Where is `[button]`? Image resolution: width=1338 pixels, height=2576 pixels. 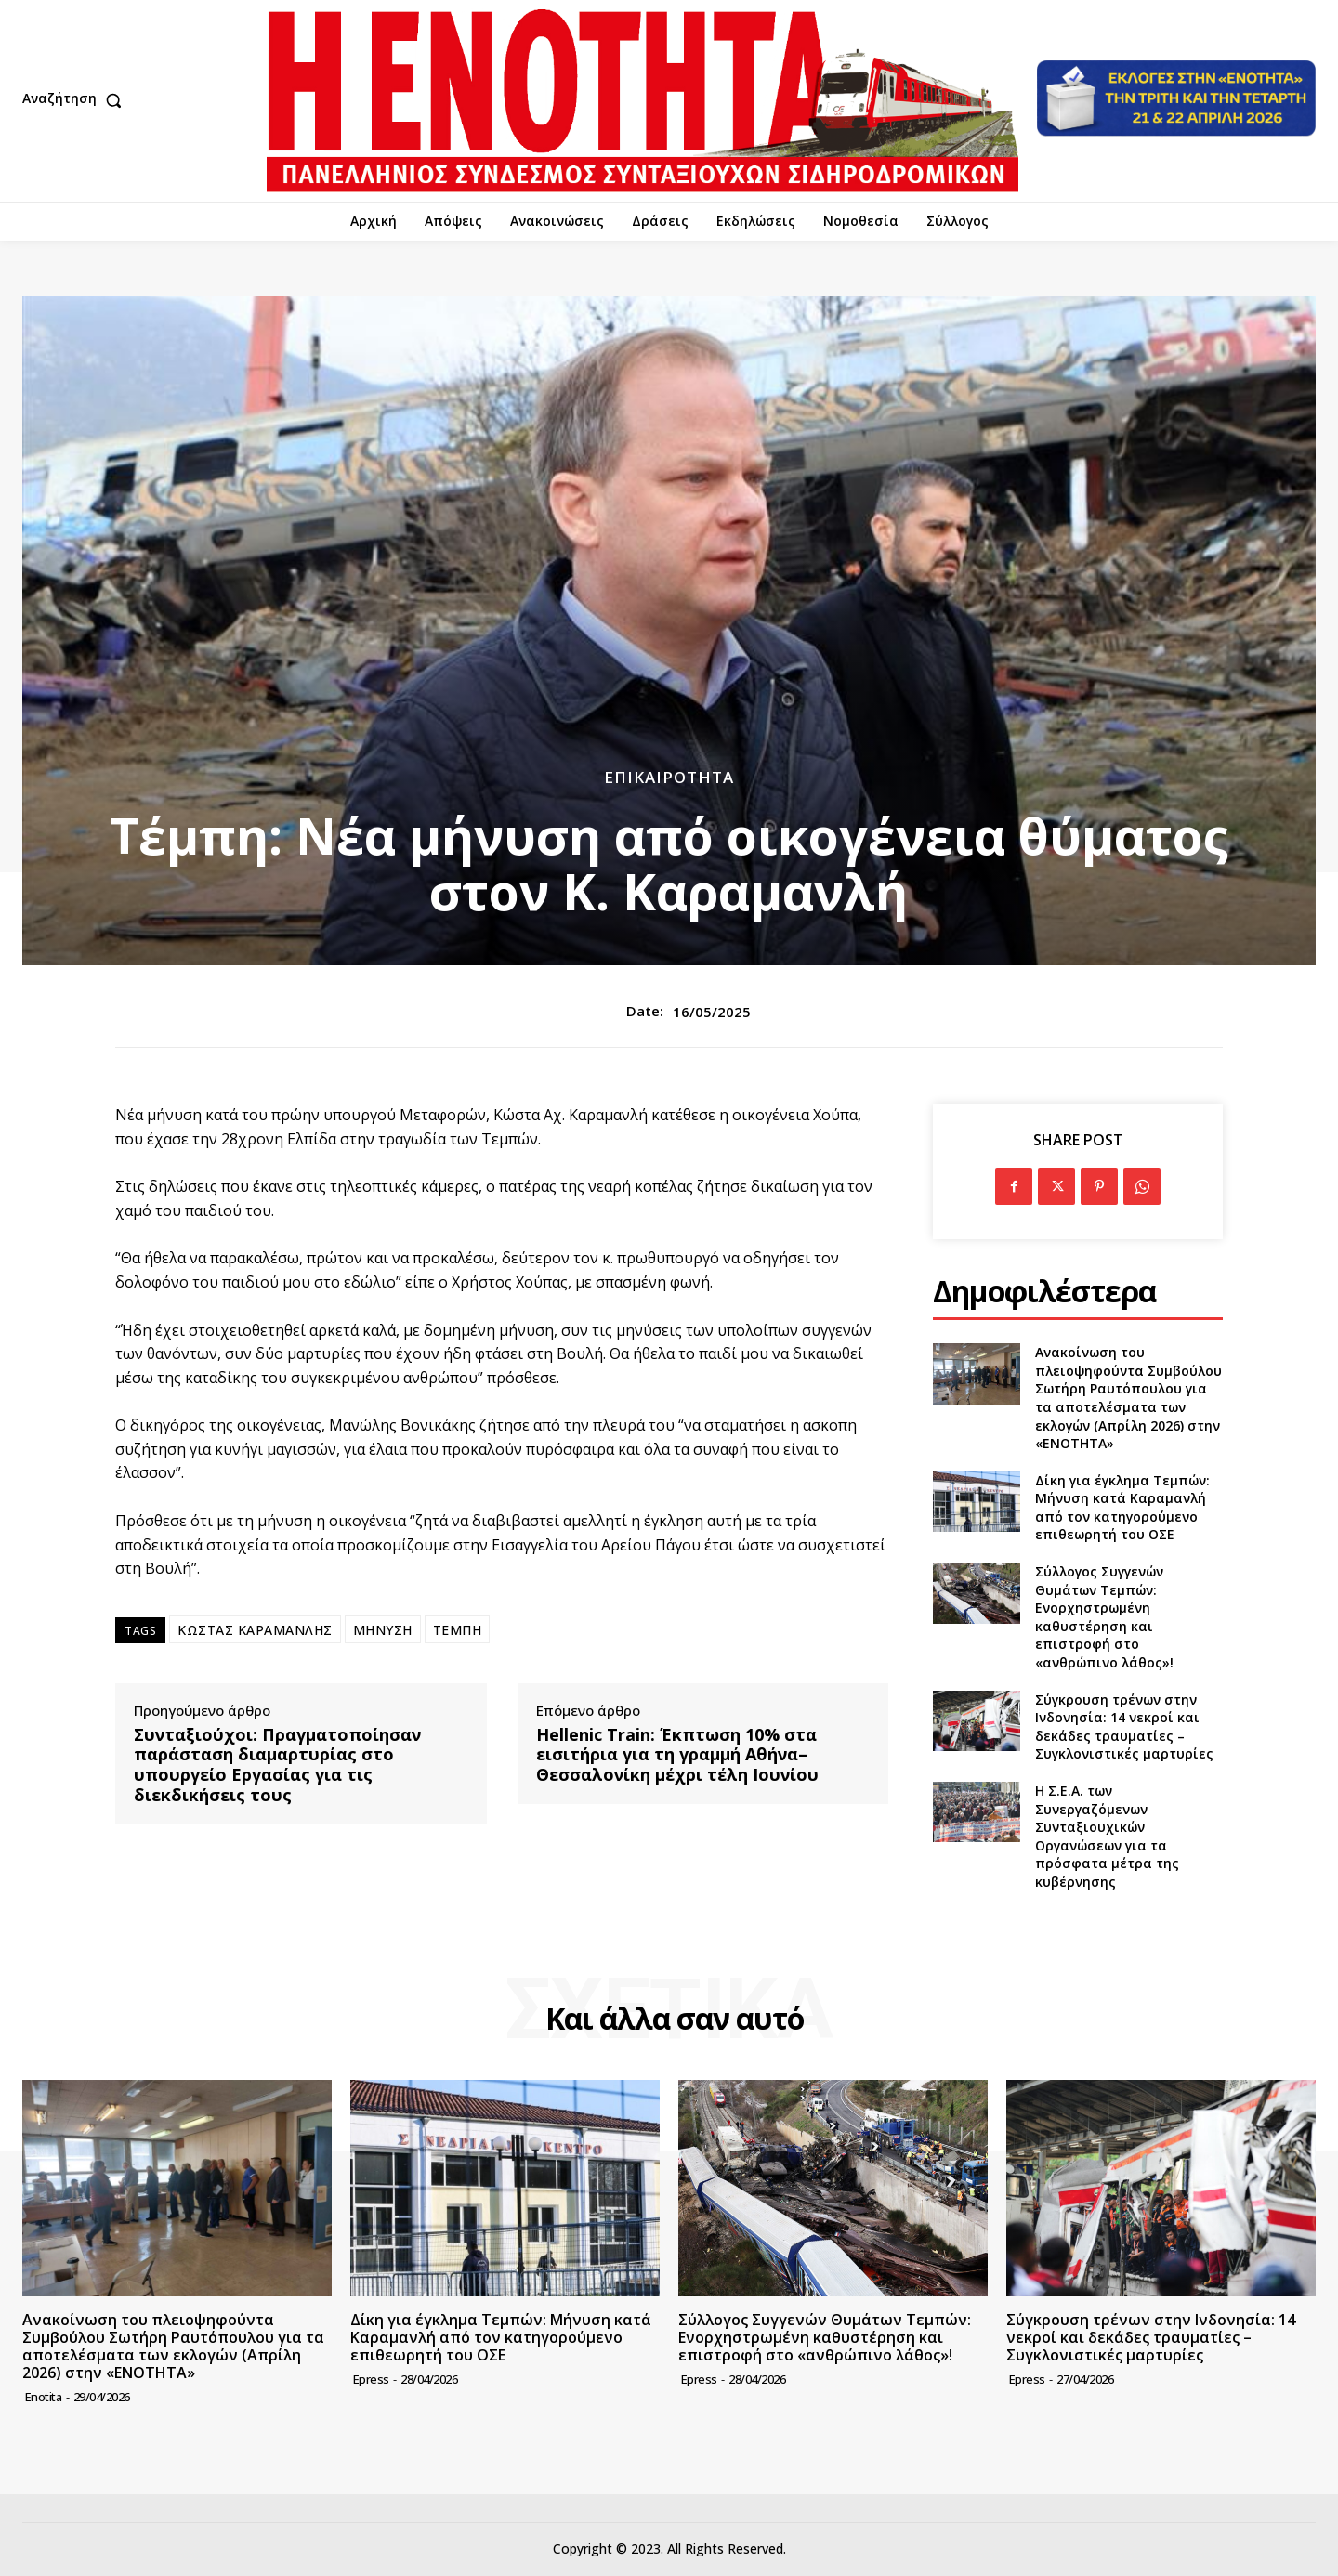 [button] is located at coordinates (76, 100).